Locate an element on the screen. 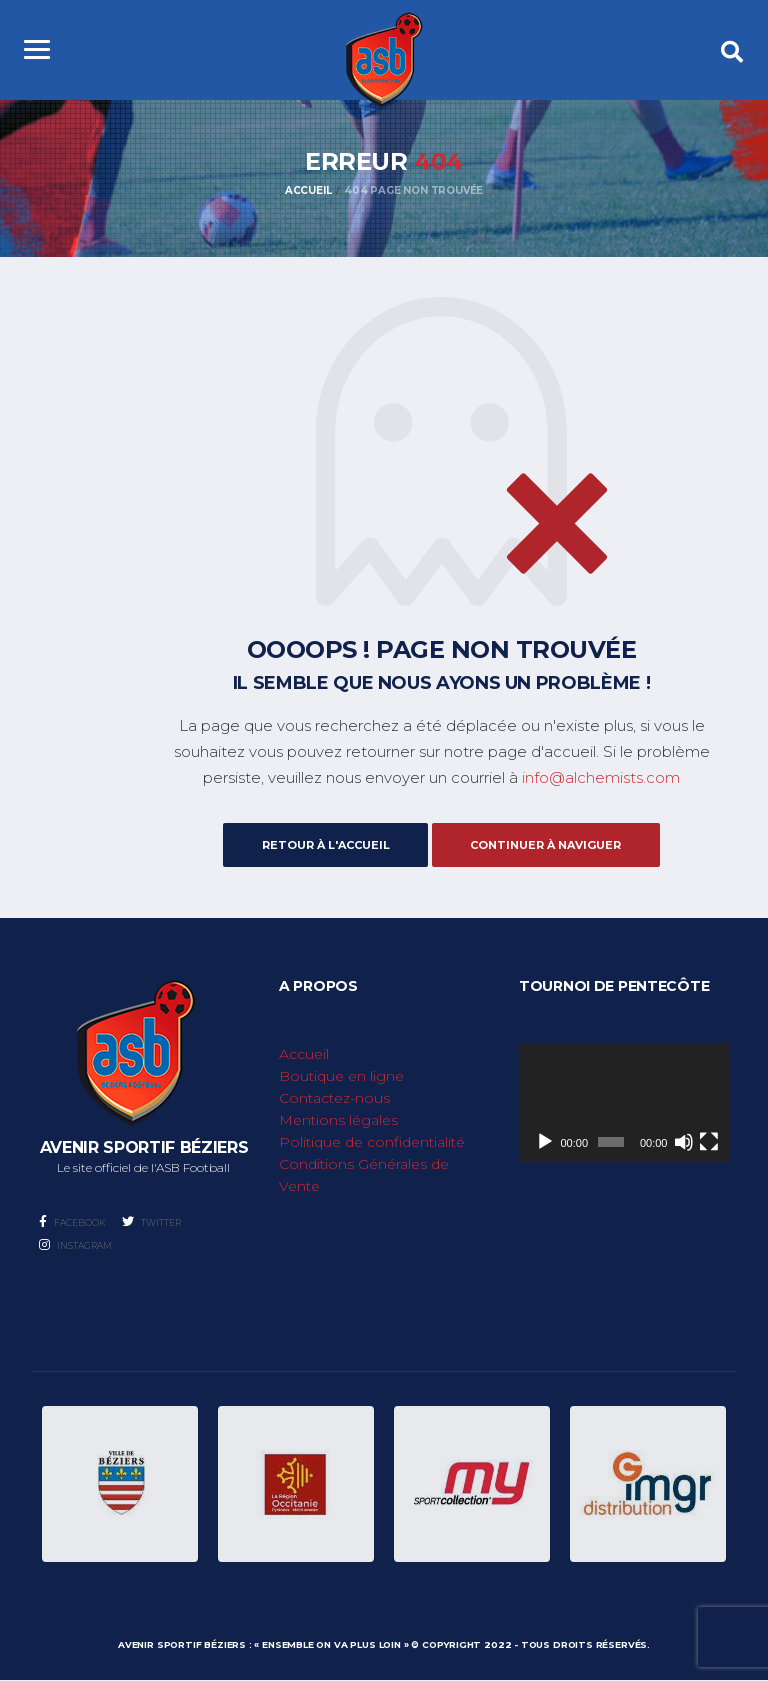  [Plein écran] is located at coordinates (709, 1142).